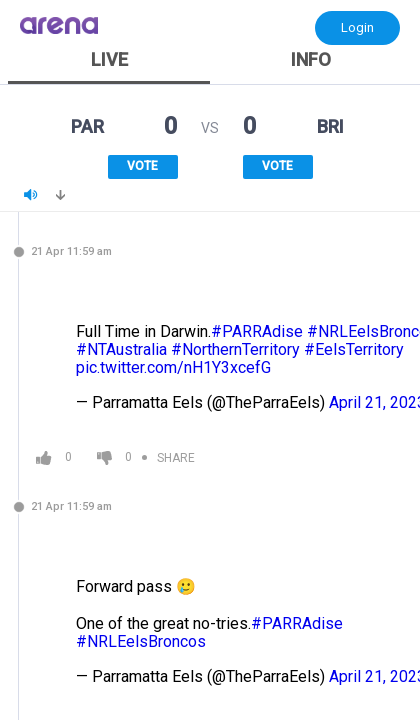 This screenshot has height=720, width=420. I want to click on #NRLEelsBroncos, so click(141, 641).